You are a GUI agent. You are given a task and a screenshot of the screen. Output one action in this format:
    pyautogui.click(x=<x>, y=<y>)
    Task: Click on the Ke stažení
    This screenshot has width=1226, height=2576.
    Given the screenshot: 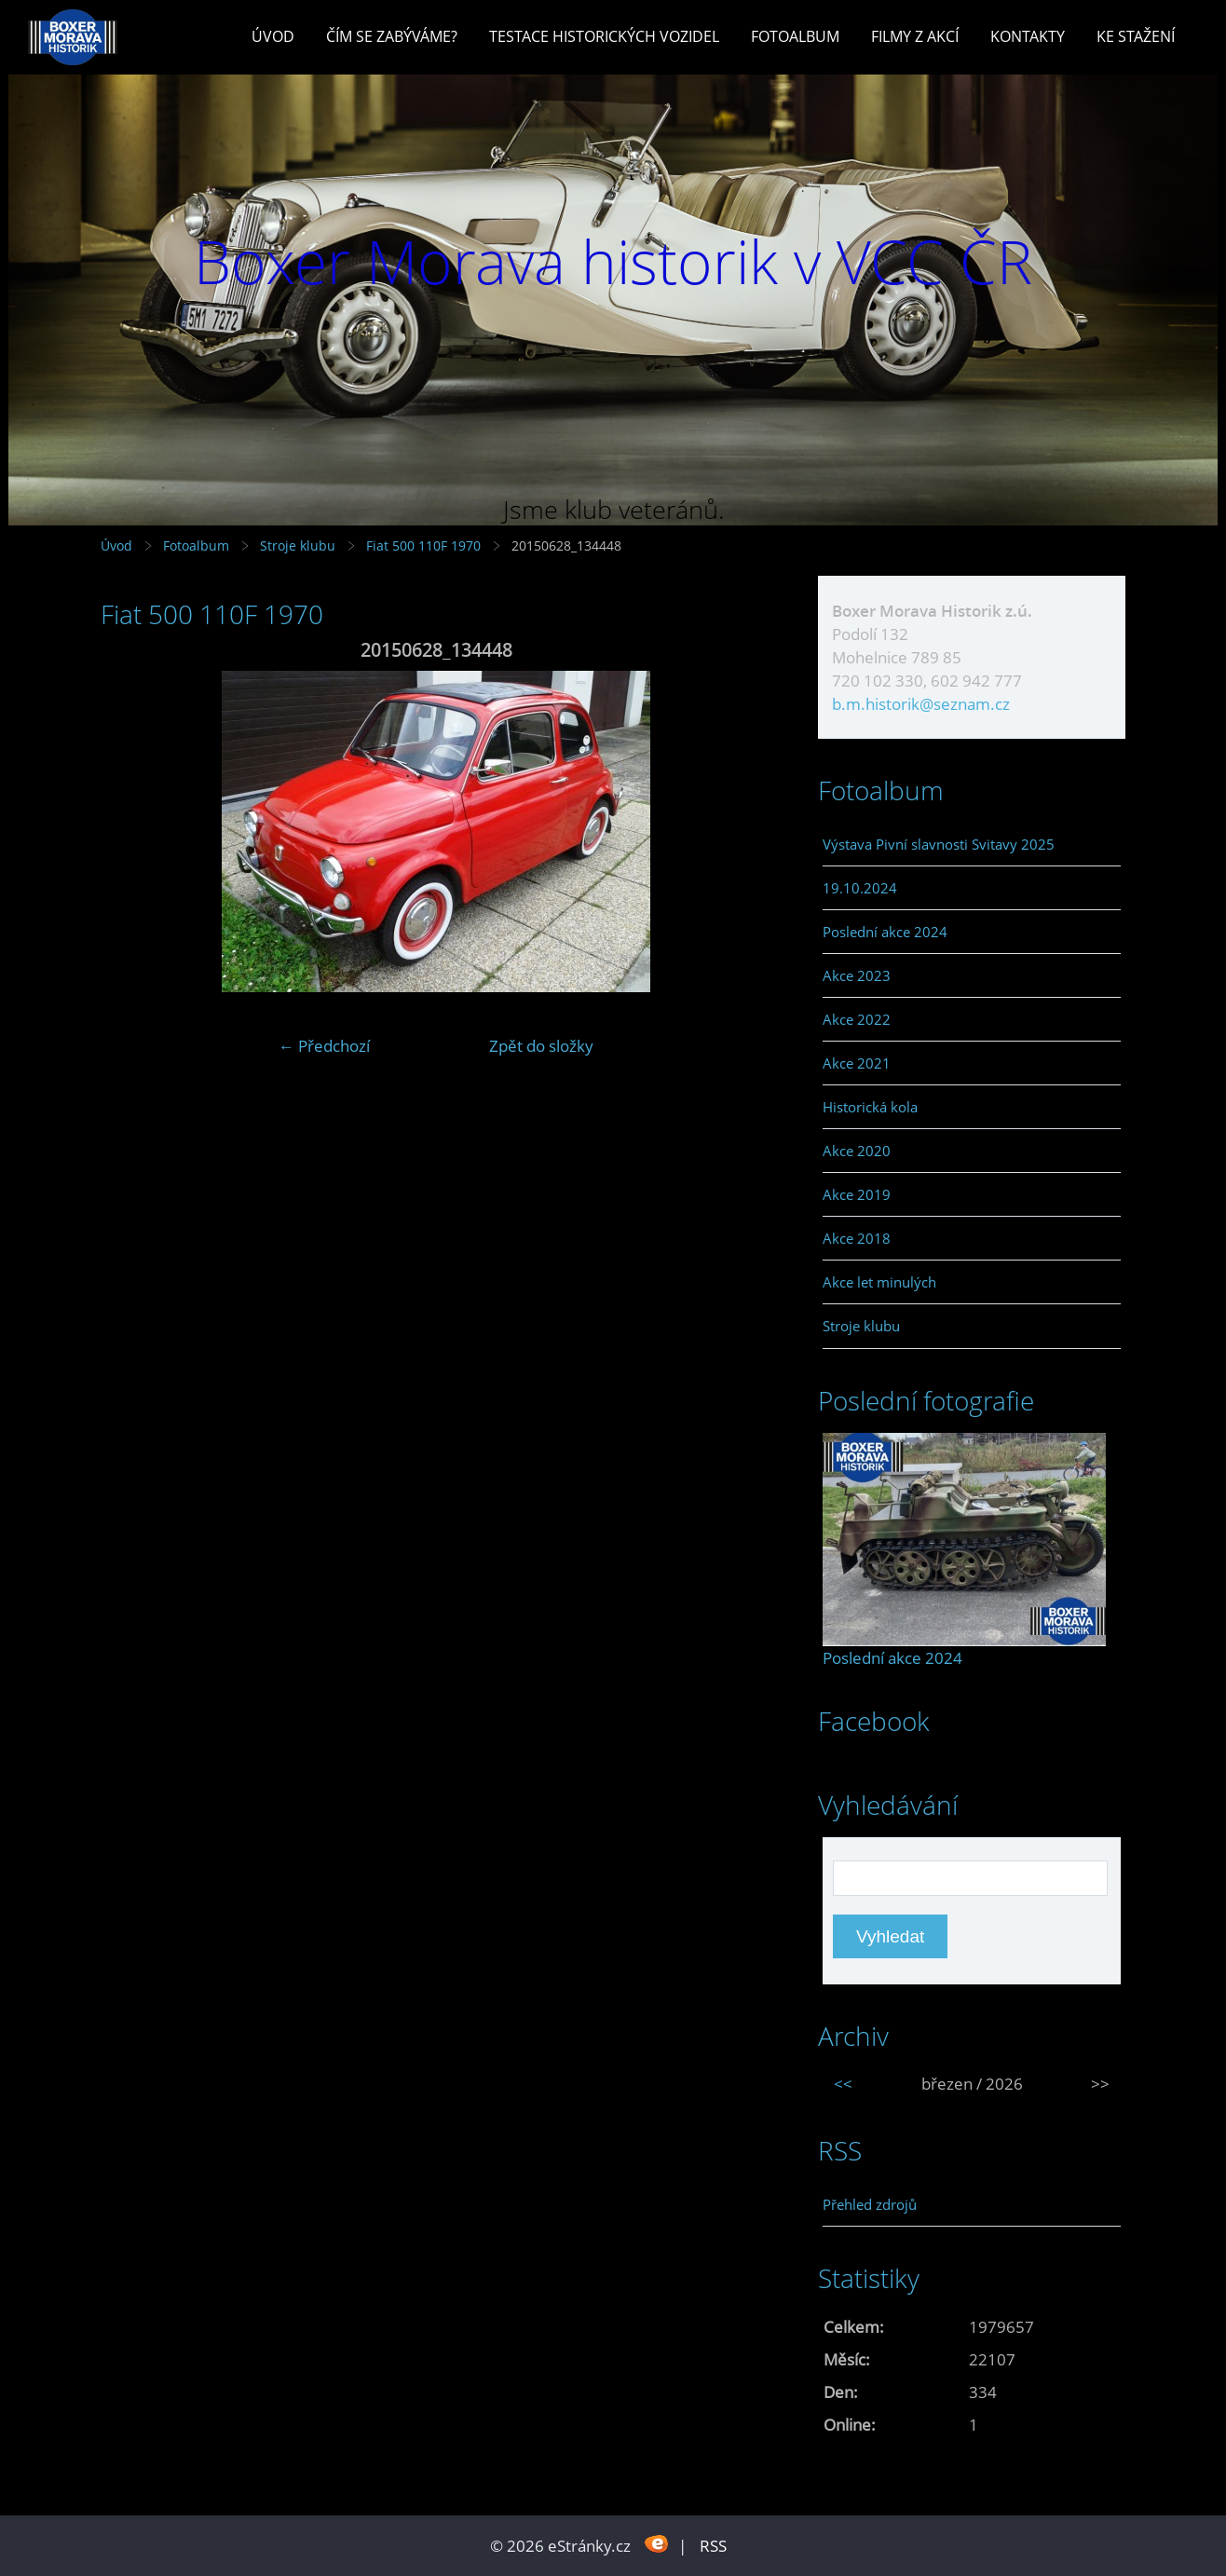 What is the action you would take?
    pyautogui.click(x=1136, y=36)
    